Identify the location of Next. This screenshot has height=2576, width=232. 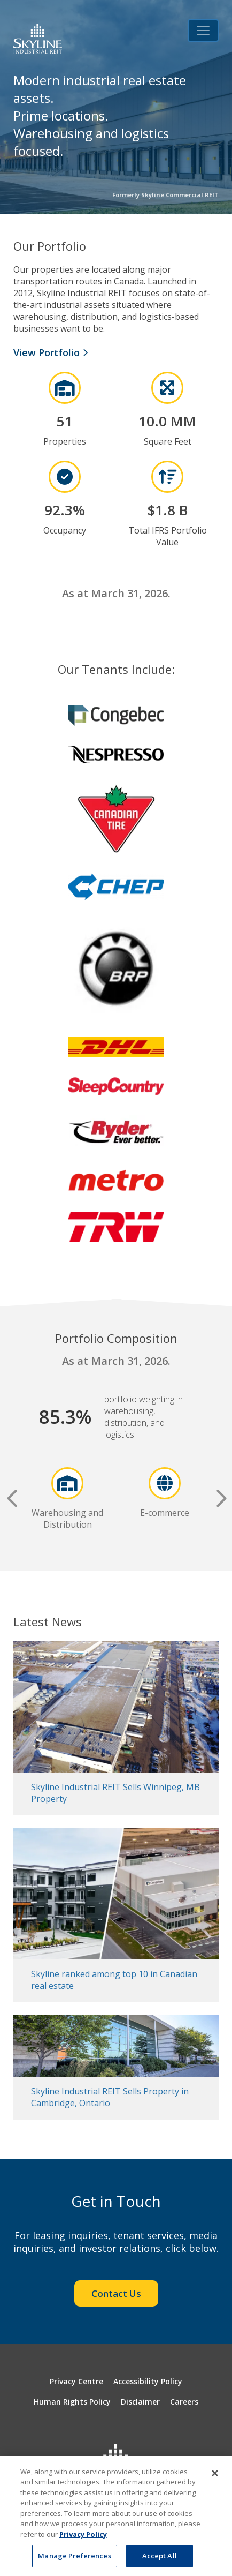
(220, 1498).